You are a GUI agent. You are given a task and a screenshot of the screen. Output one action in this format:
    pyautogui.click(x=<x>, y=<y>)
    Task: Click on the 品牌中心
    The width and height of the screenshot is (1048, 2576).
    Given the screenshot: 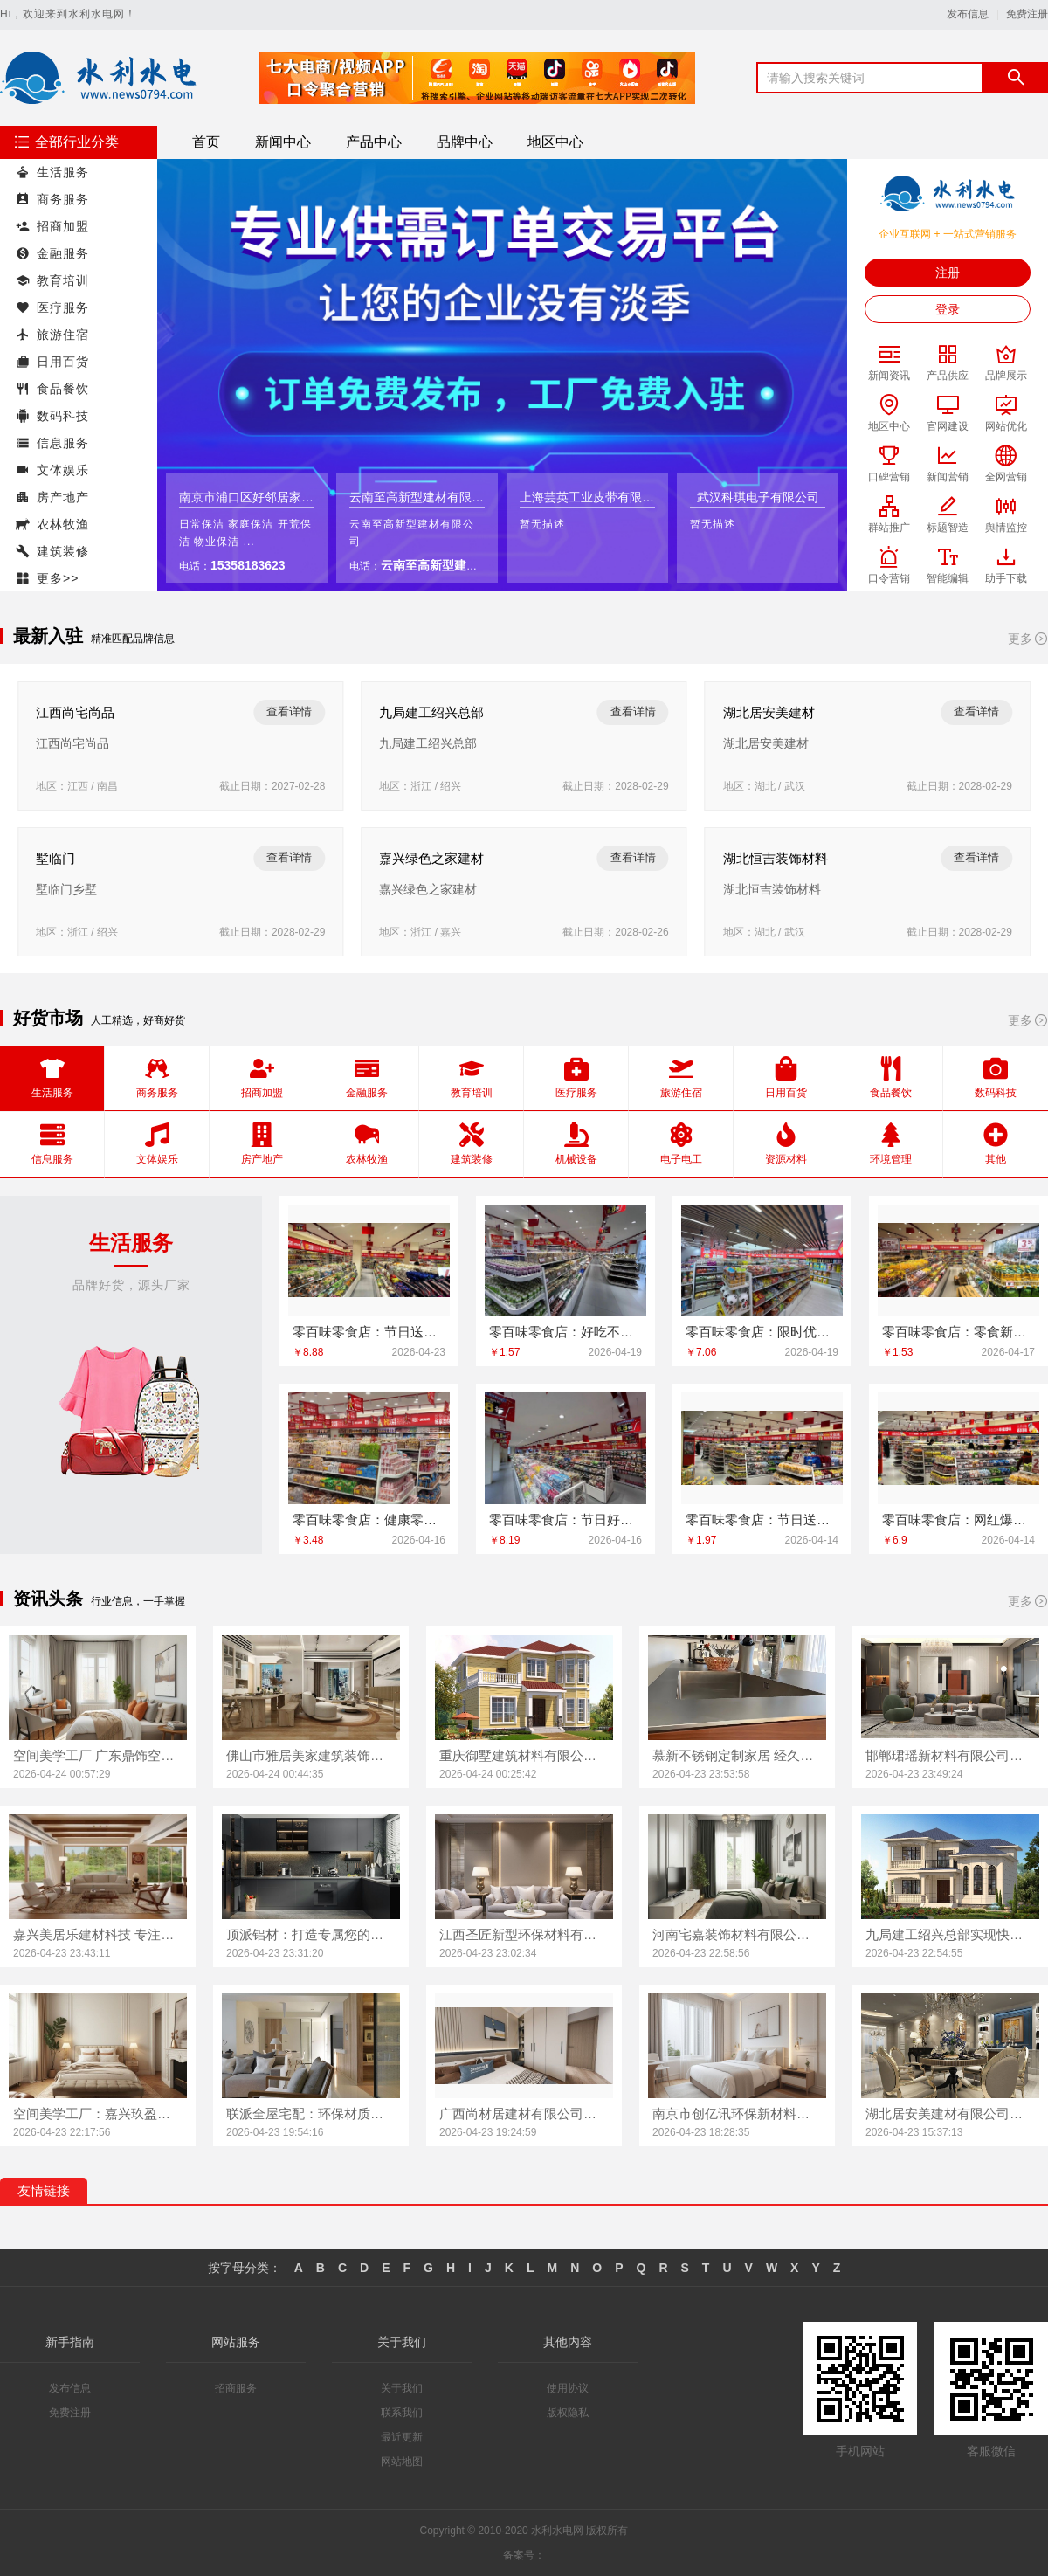 What is the action you would take?
    pyautogui.click(x=465, y=142)
    